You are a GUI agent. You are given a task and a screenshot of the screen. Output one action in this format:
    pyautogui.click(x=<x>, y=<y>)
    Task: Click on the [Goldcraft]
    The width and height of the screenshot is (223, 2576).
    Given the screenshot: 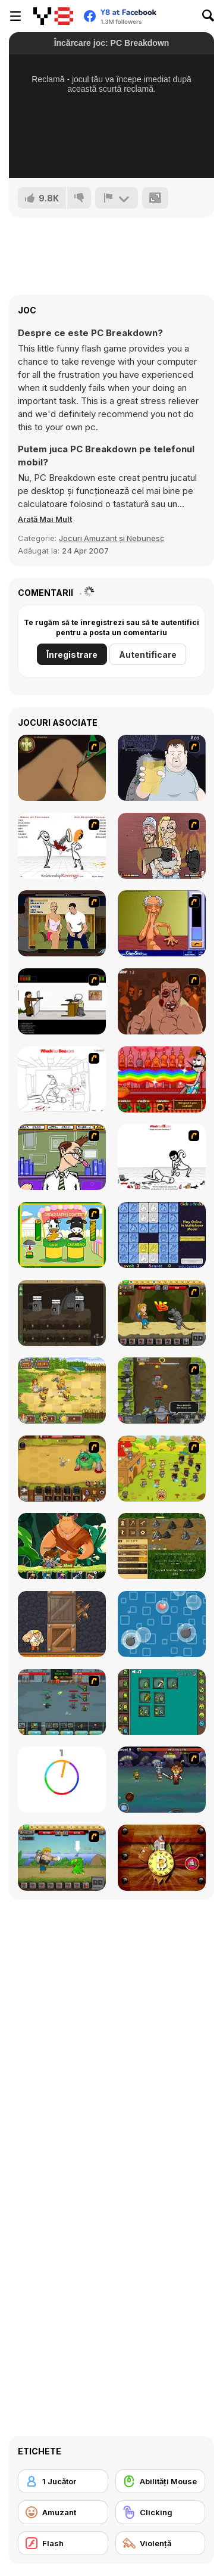 What is the action you would take?
    pyautogui.click(x=162, y=1546)
    